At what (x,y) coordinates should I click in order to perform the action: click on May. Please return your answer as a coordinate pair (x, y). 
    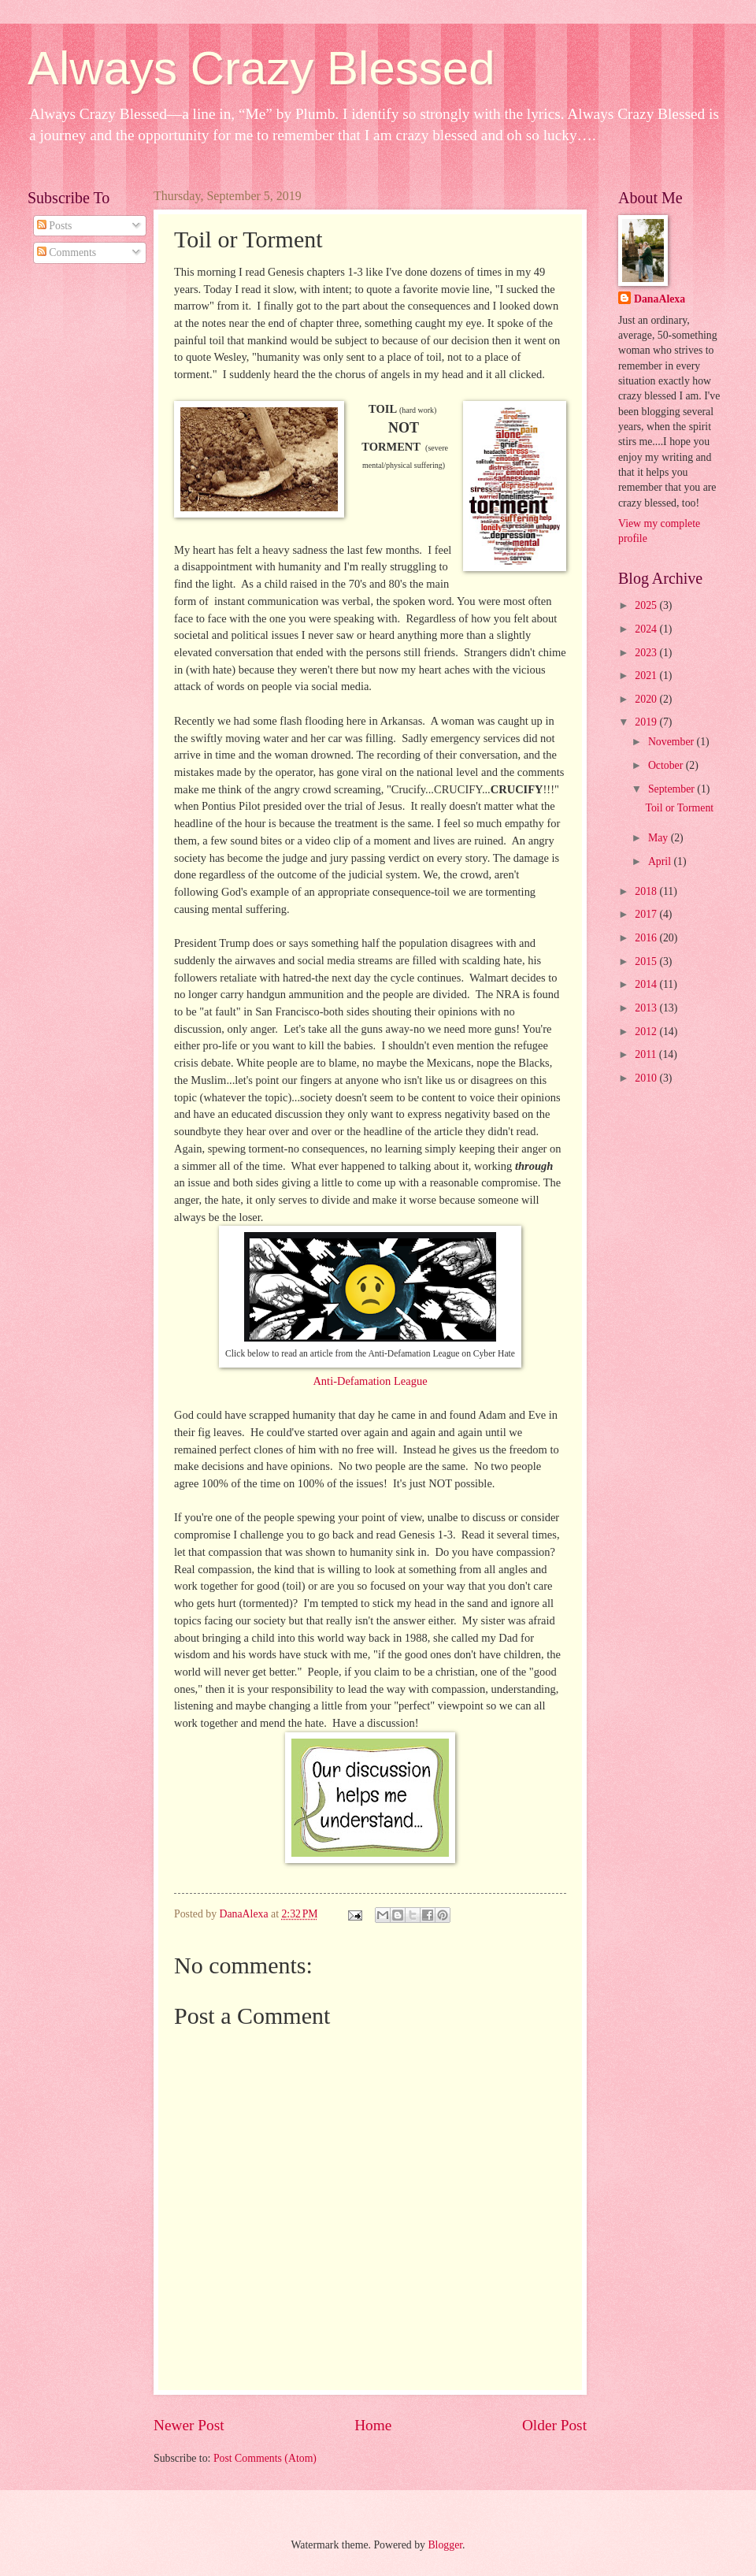
    Looking at the image, I should click on (659, 838).